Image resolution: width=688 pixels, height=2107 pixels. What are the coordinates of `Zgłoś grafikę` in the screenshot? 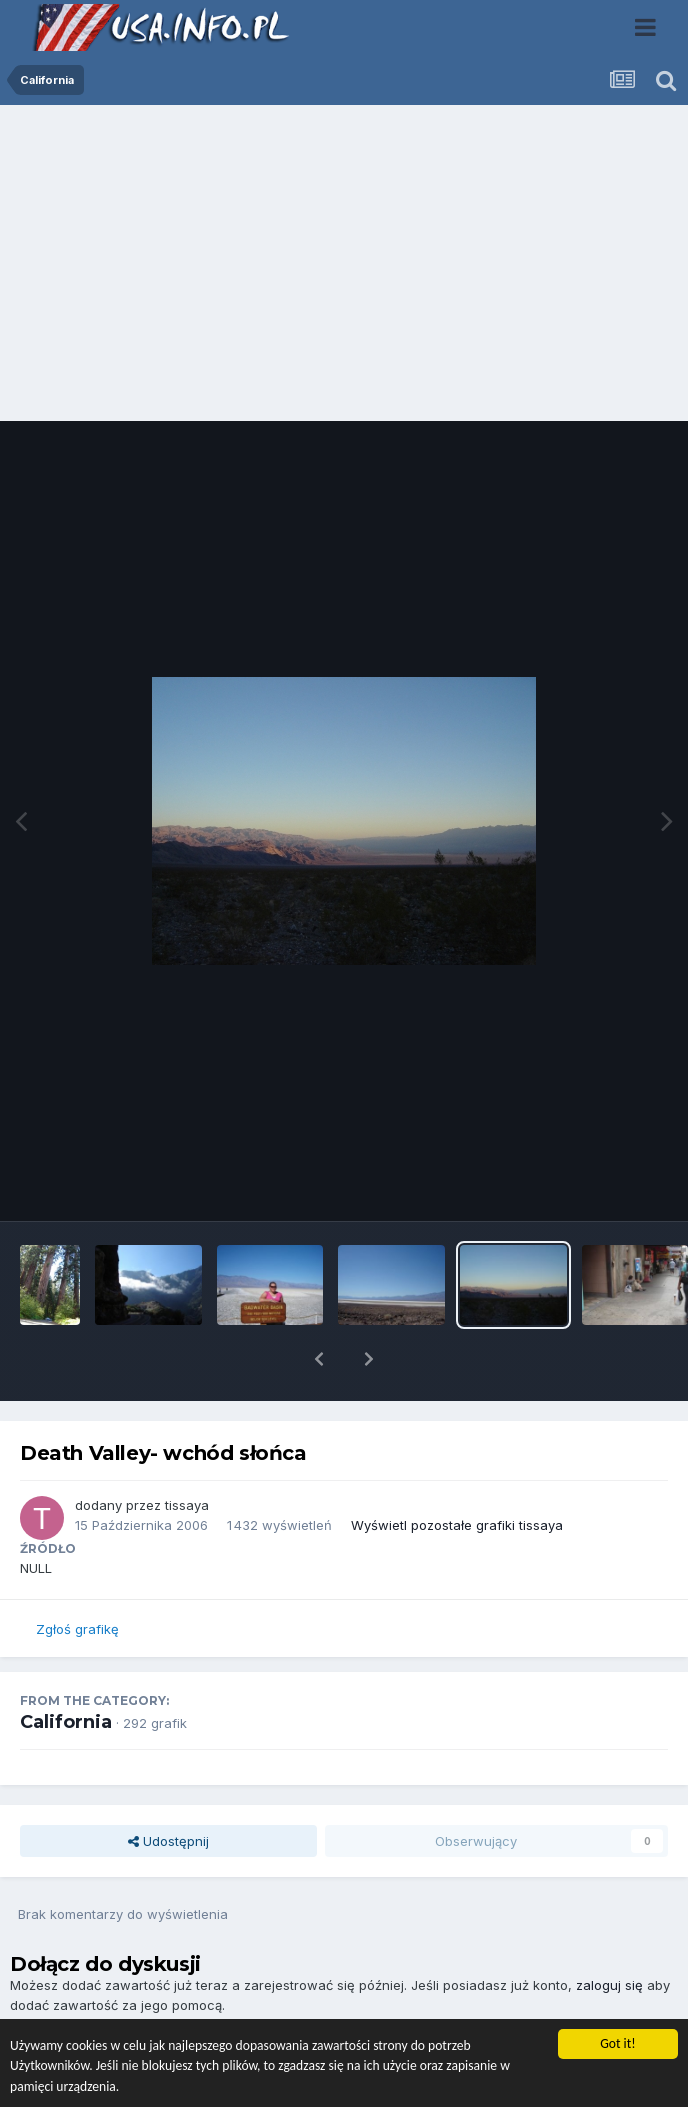 It's located at (77, 1577).